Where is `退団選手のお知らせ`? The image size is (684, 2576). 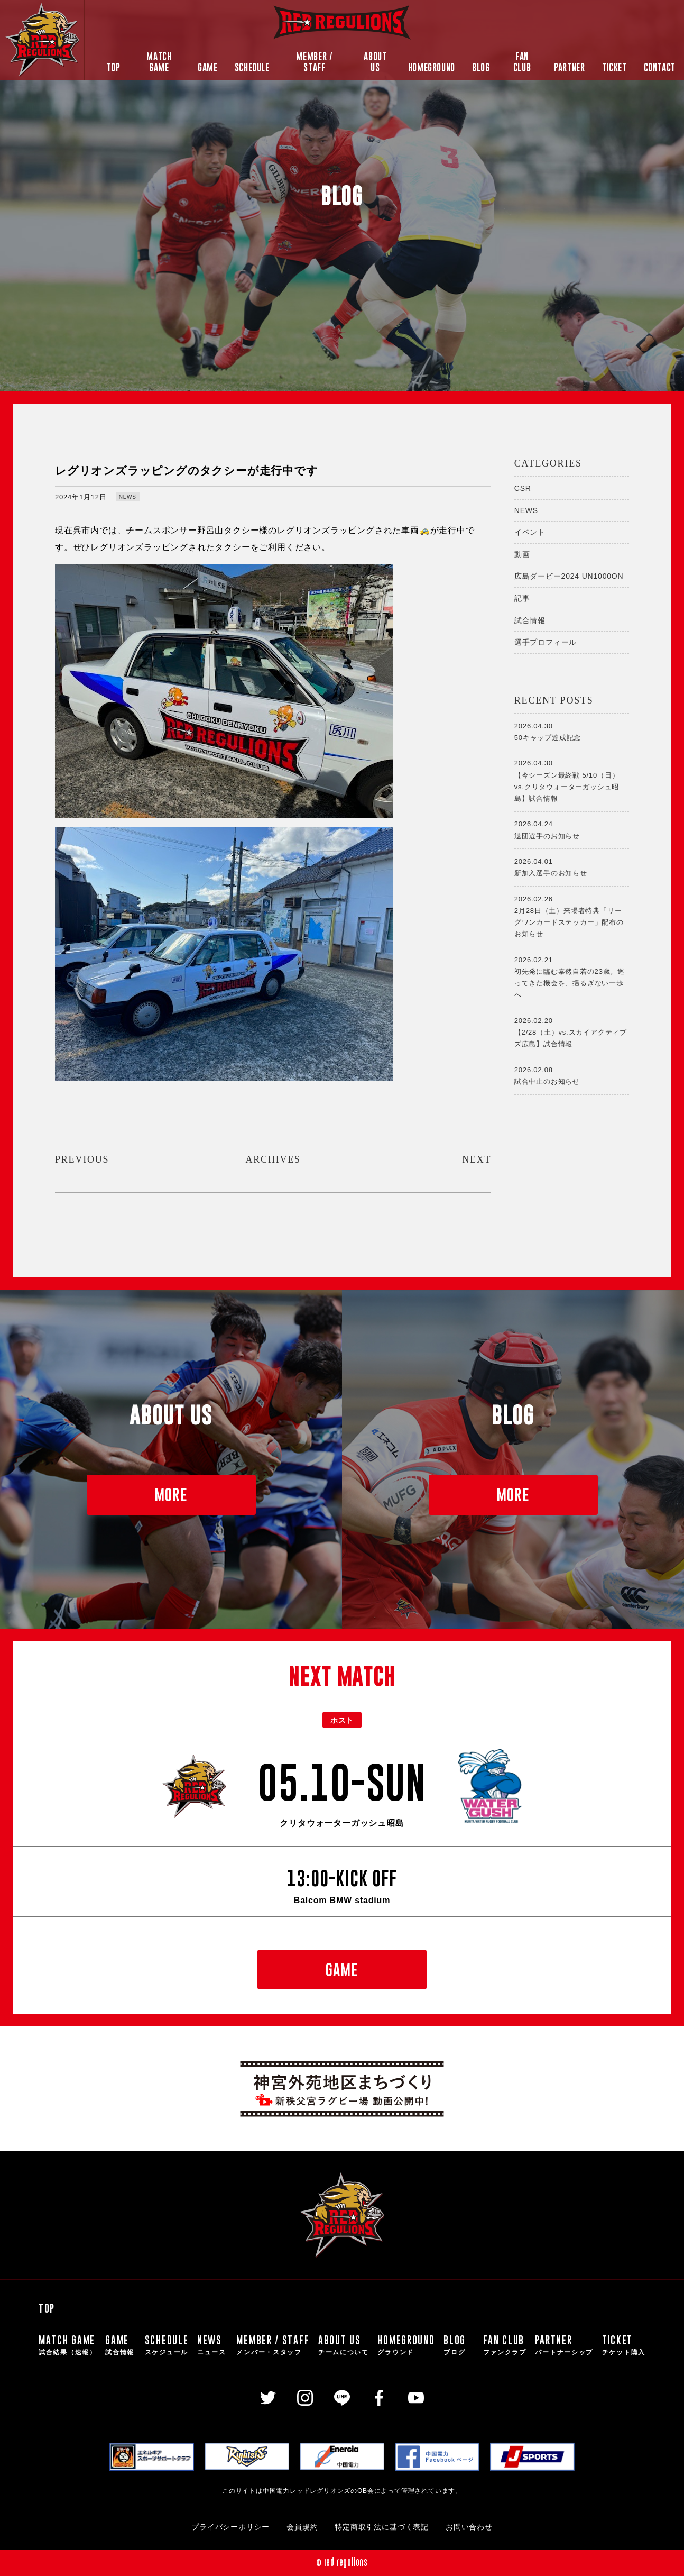 退団選手のお知らせ is located at coordinates (571, 828).